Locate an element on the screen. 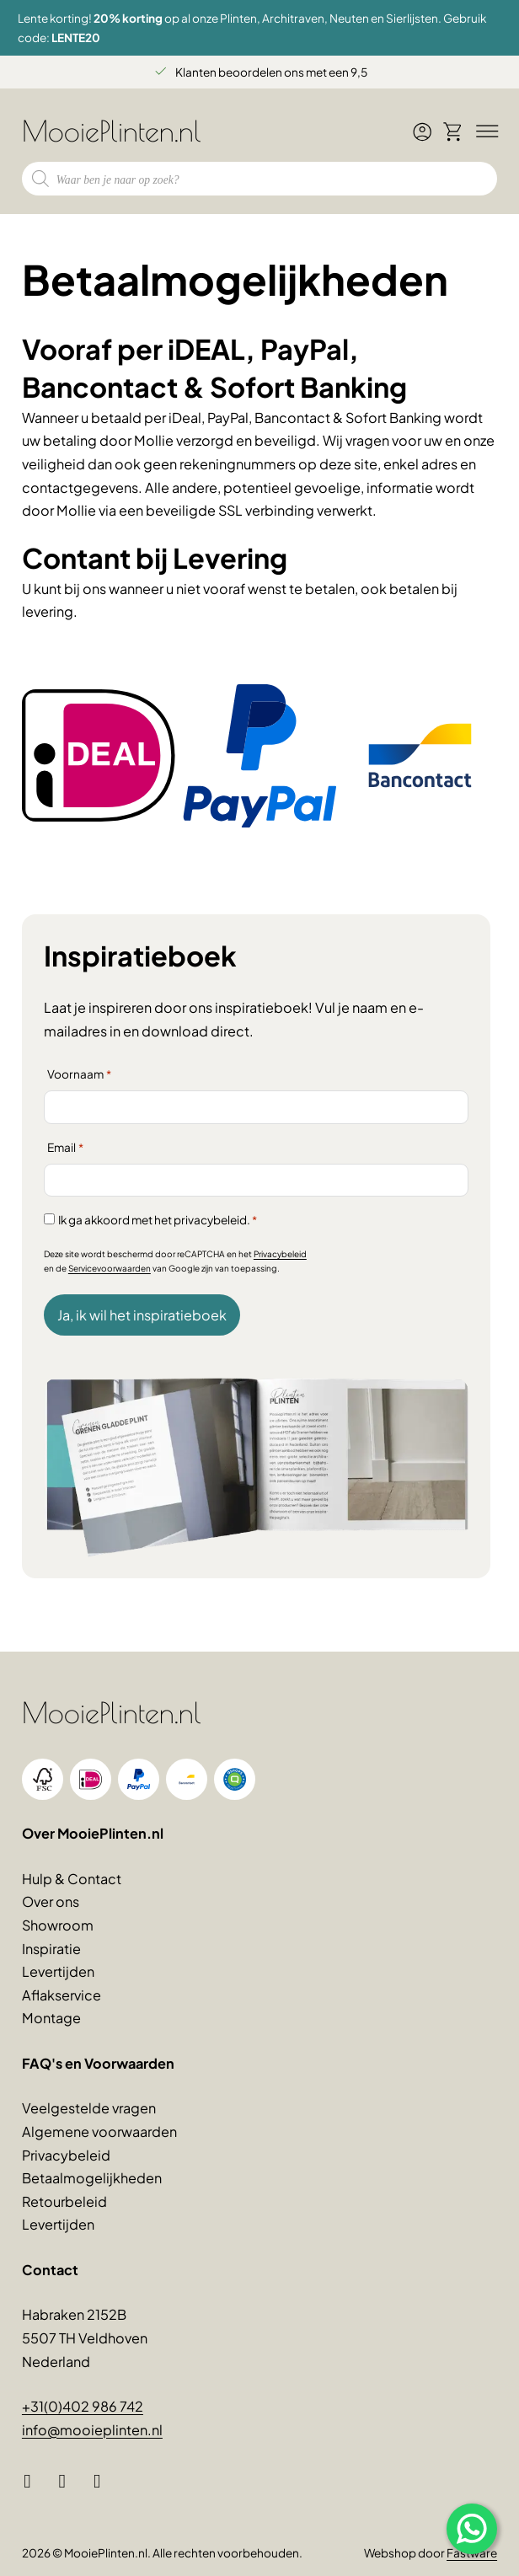 This screenshot has width=519, height=2576. Retourbeleid is located at coordinates (64, 2201).